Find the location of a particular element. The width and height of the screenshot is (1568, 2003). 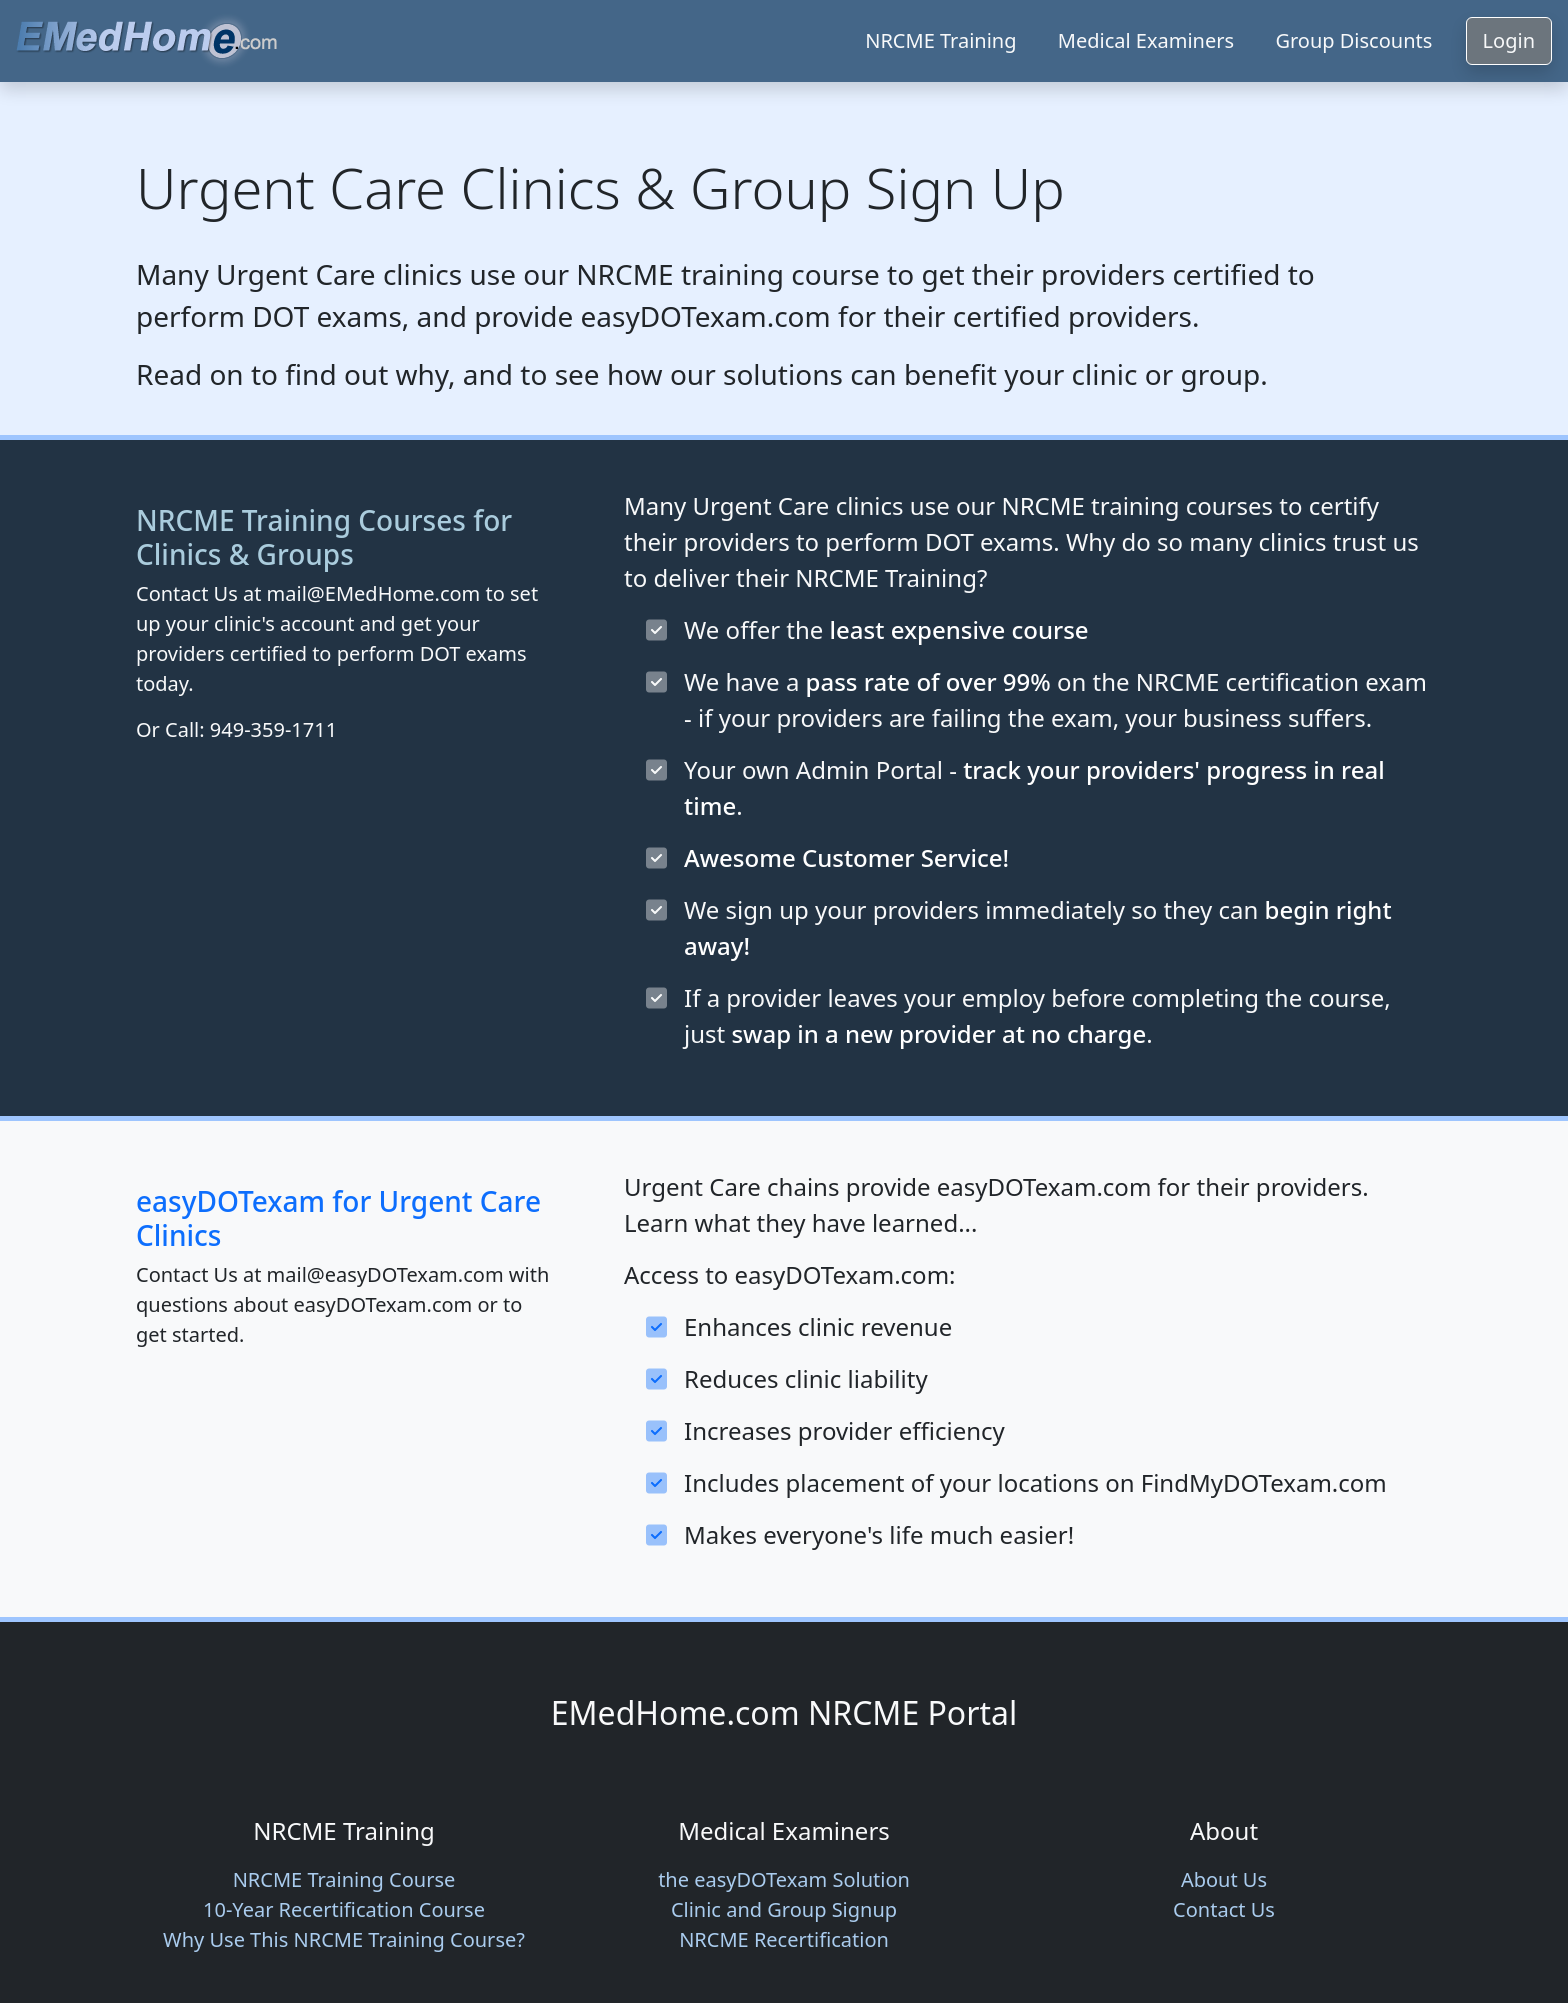

Why Use This NRCME Training Course? [button] is located at coordinates (344, 1939).